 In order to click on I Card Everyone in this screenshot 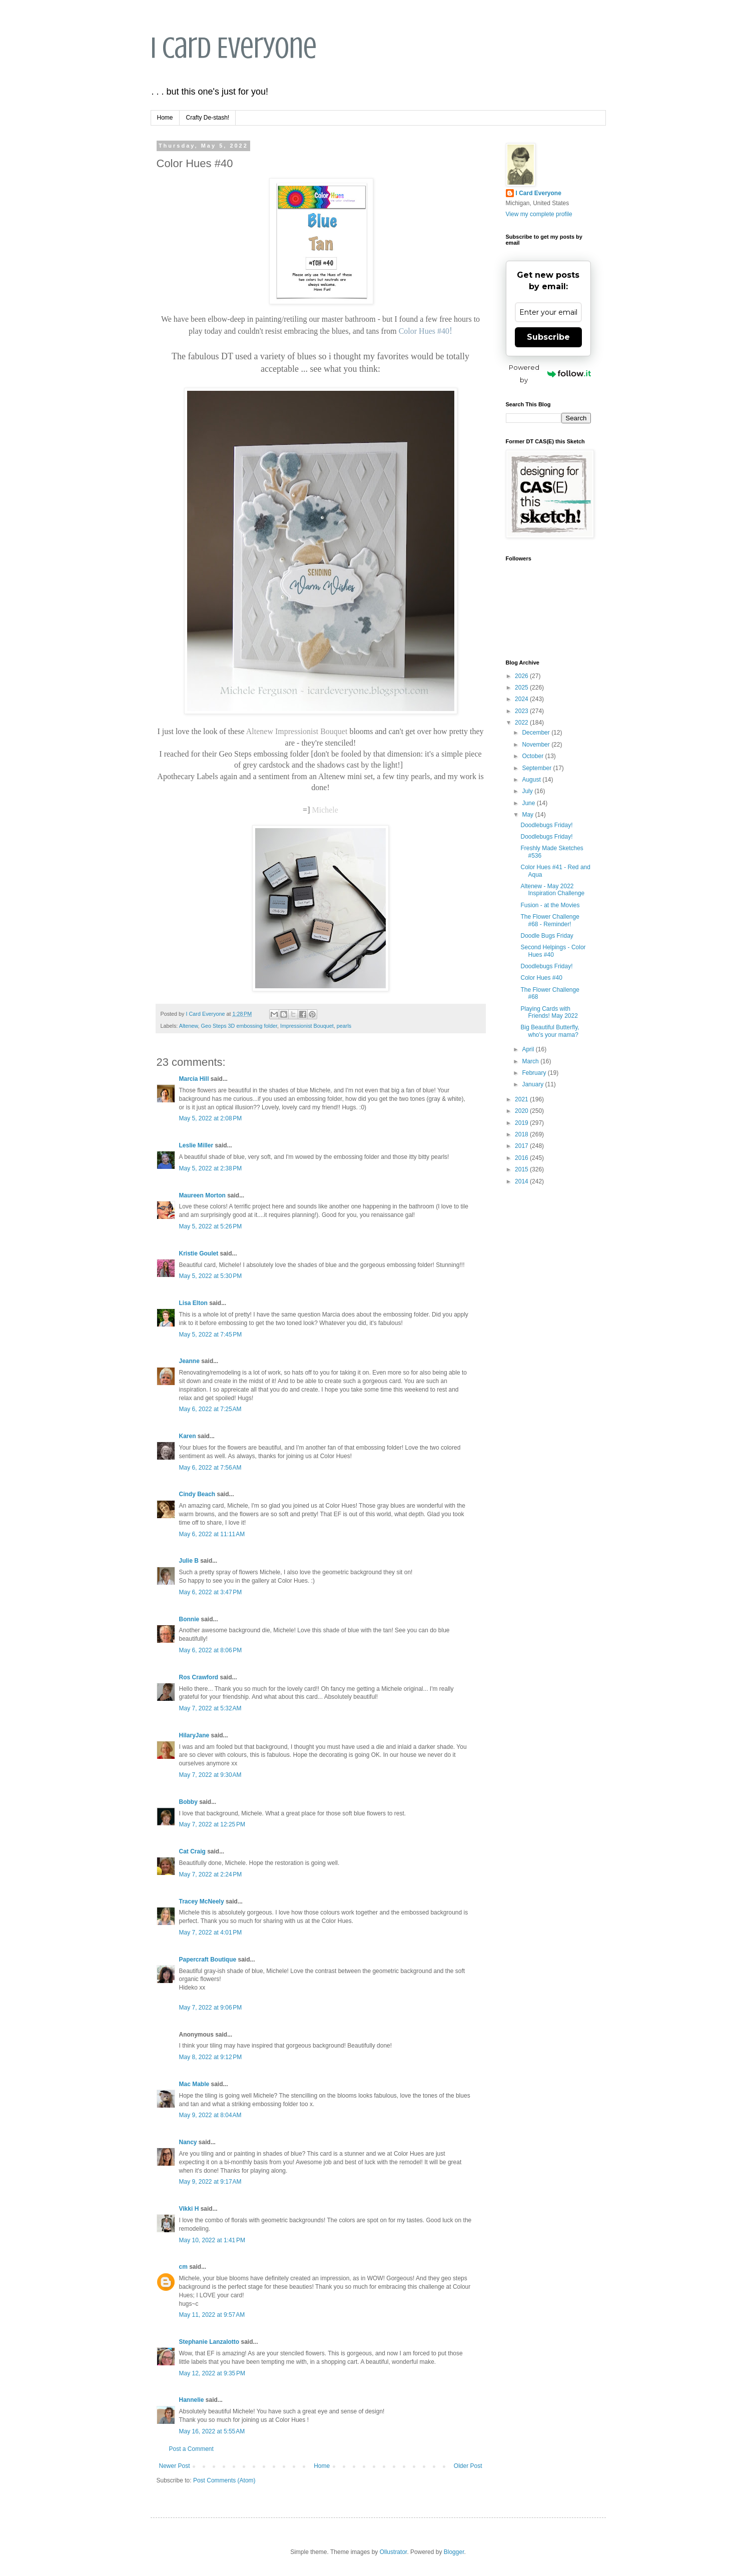, I will do `click(234, 48)`.